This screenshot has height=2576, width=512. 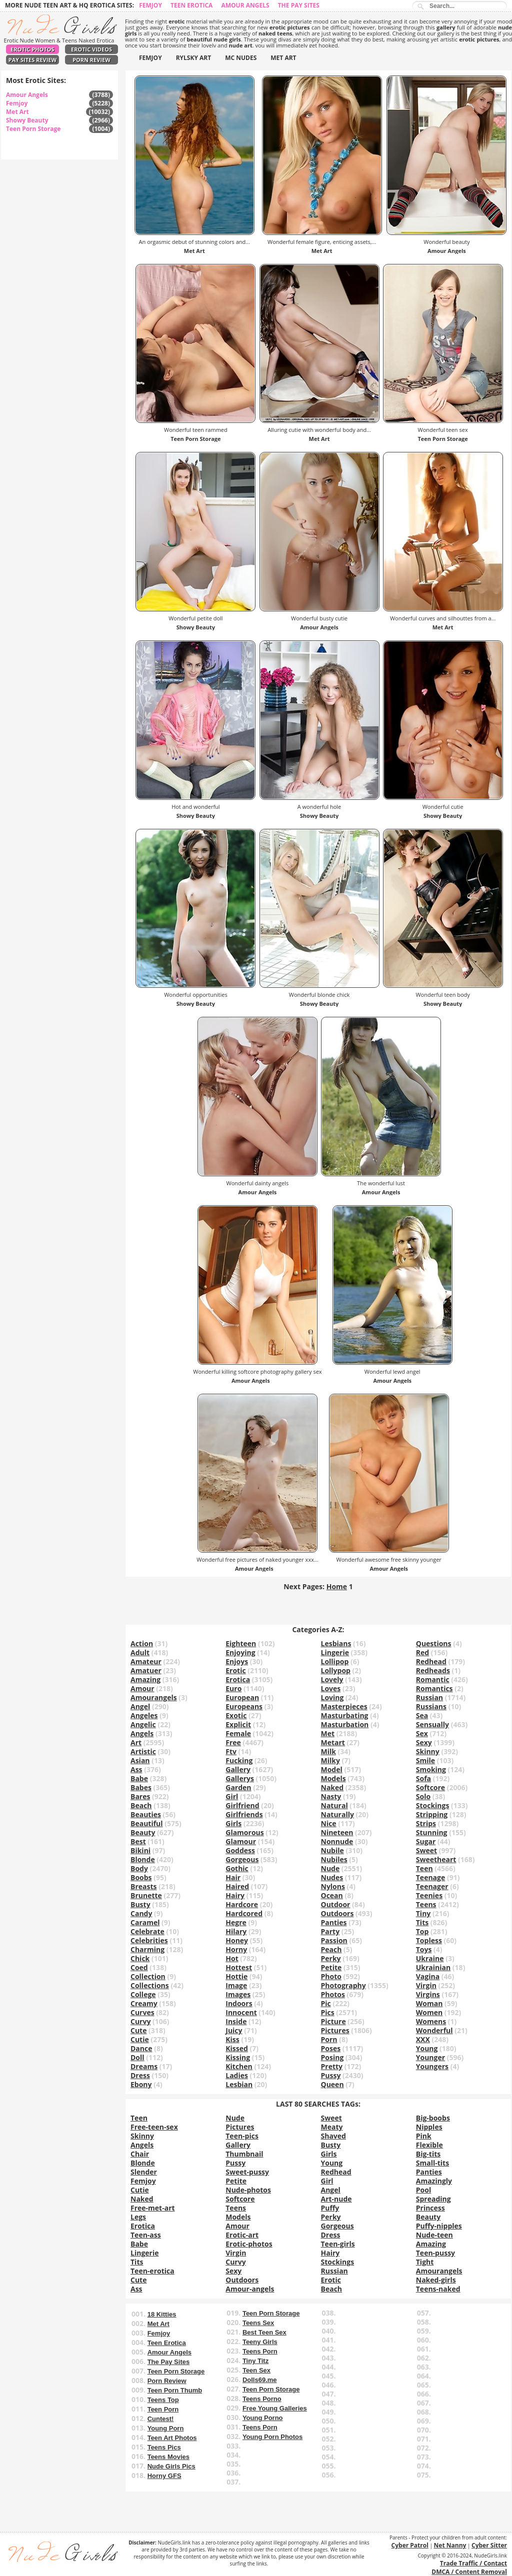 What do you see at coordinates (332, 2066) in the screenshot?
I see `Pretty` at bounding box center [332, 2066].